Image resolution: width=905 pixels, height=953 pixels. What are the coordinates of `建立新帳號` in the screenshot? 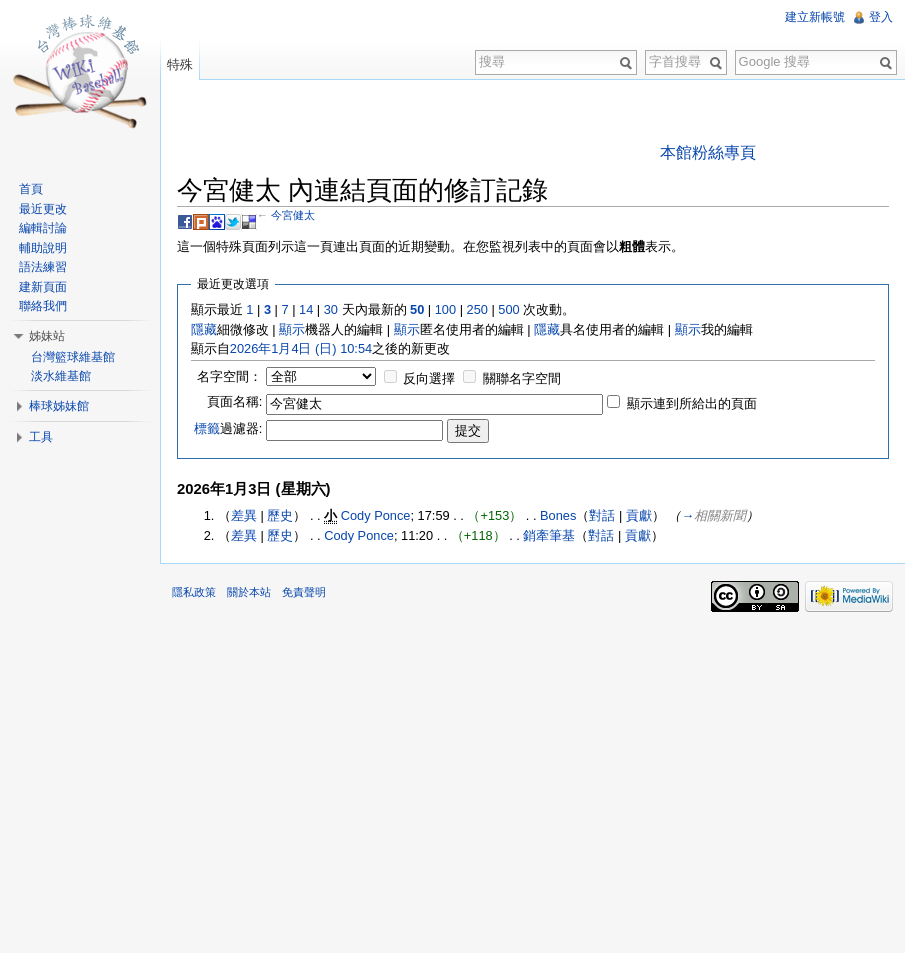 It's located at (815, 17).